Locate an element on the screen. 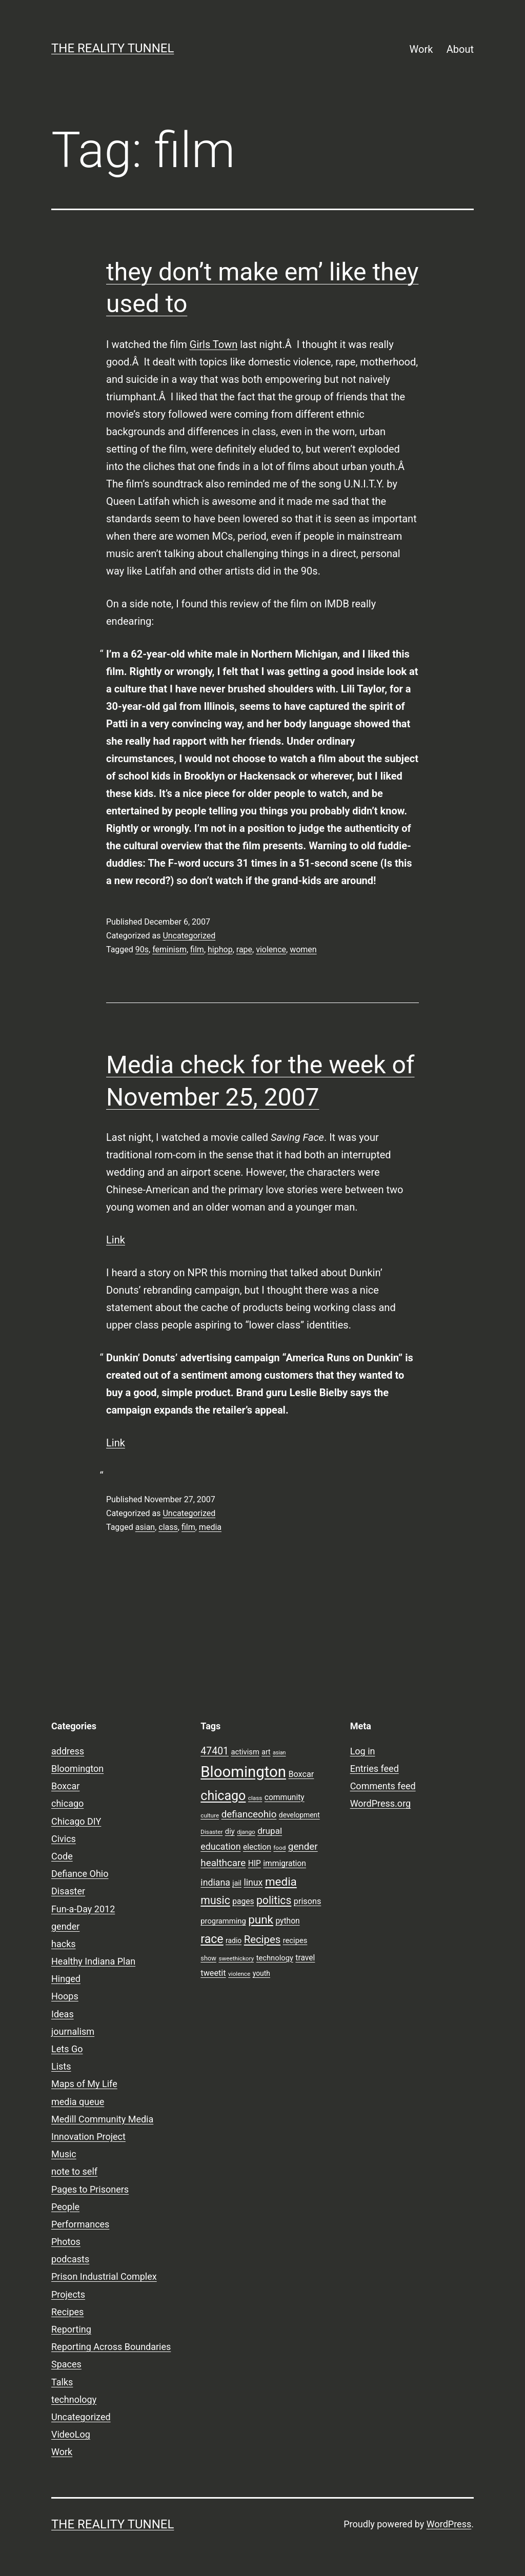 This screenshot has width=525, height=2576. music [music (21 items)] is located at coordinates (215, 1900).